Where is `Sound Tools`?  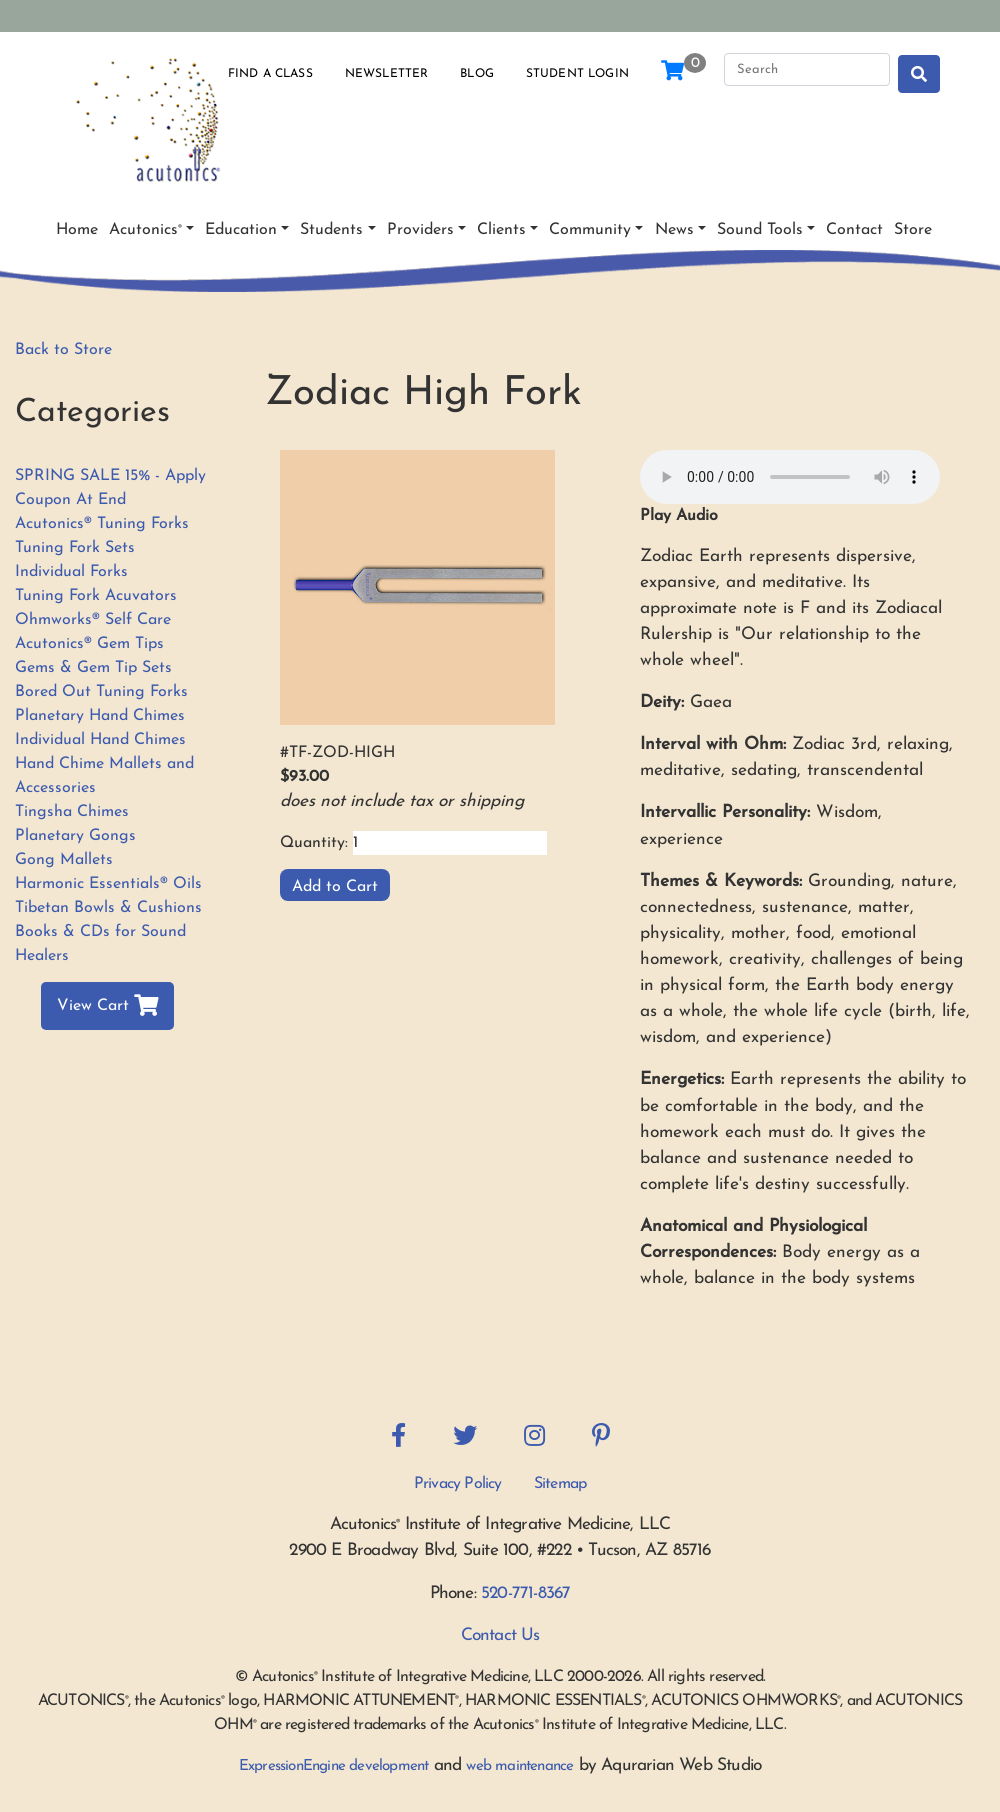
Sound Tools is located at coordinates (760, 230).